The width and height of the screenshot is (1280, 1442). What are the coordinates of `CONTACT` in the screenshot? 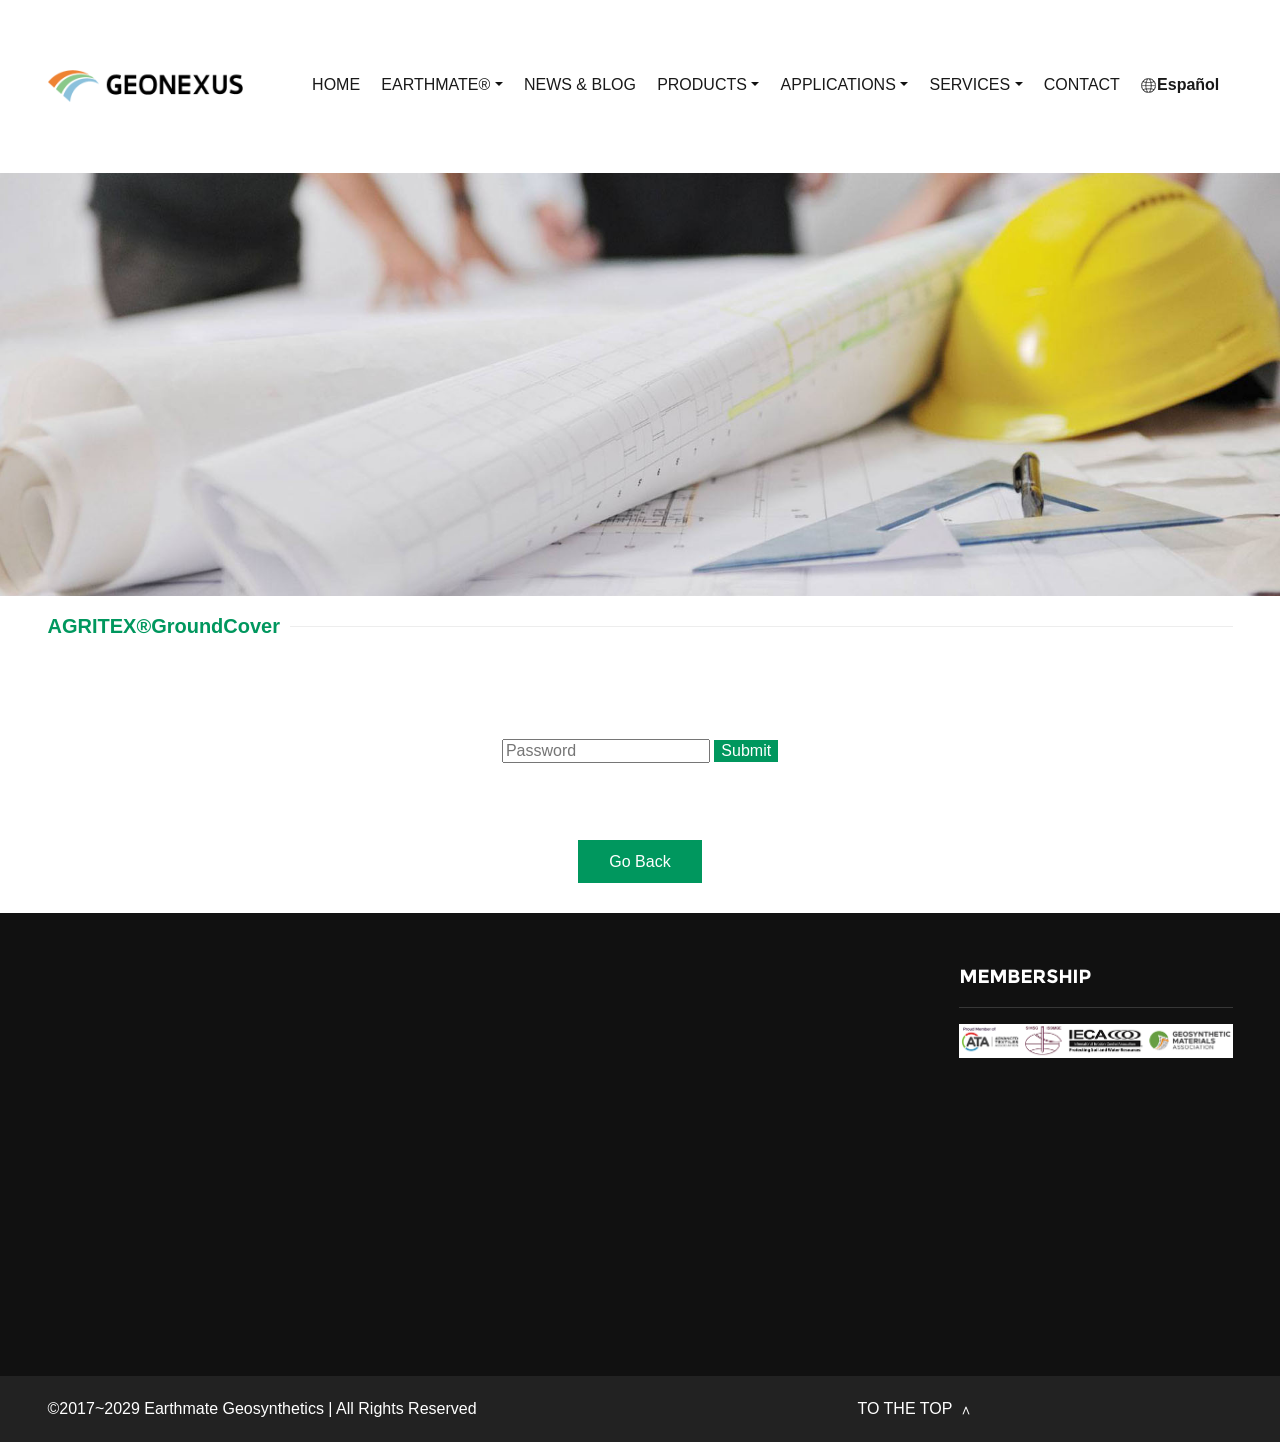 It's located at (1082, 84).